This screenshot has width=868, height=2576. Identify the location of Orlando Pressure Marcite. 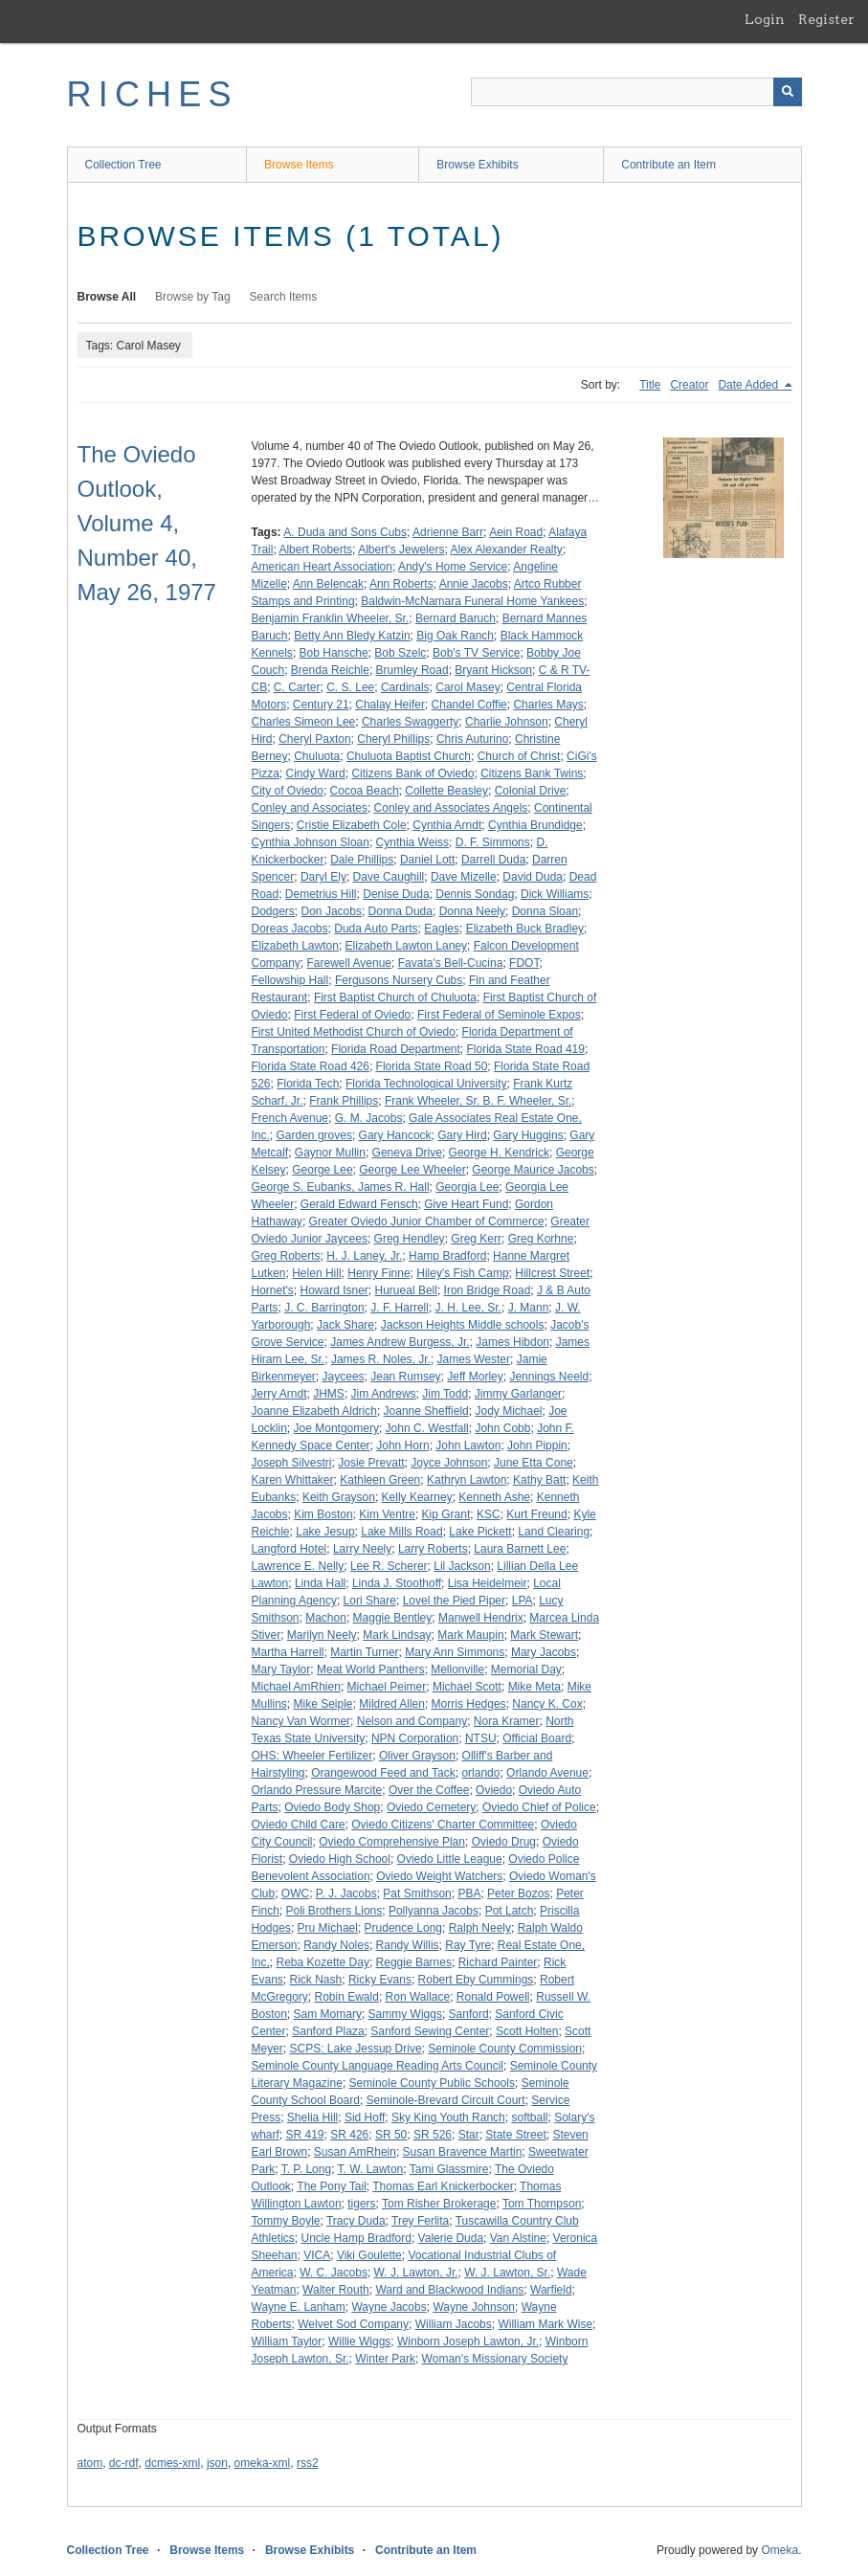
(317, 1790).